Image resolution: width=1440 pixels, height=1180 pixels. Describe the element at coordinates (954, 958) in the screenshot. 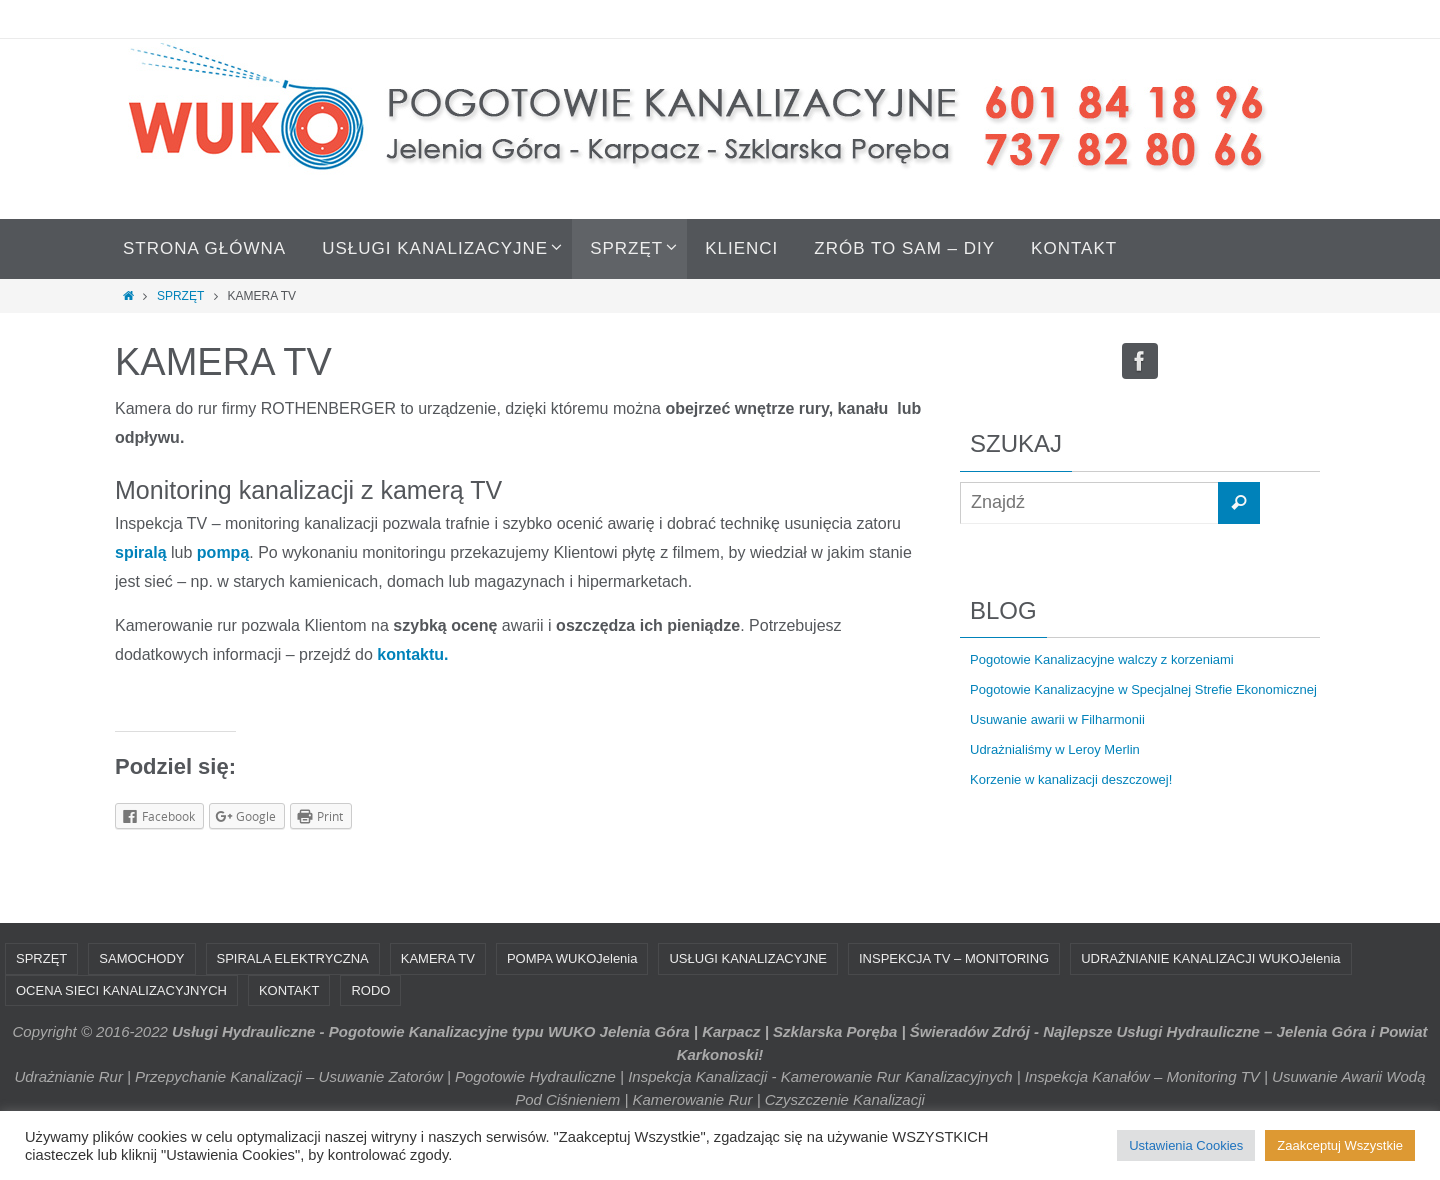

I see `INSPEKCJA TV – MONITORING` at that location.